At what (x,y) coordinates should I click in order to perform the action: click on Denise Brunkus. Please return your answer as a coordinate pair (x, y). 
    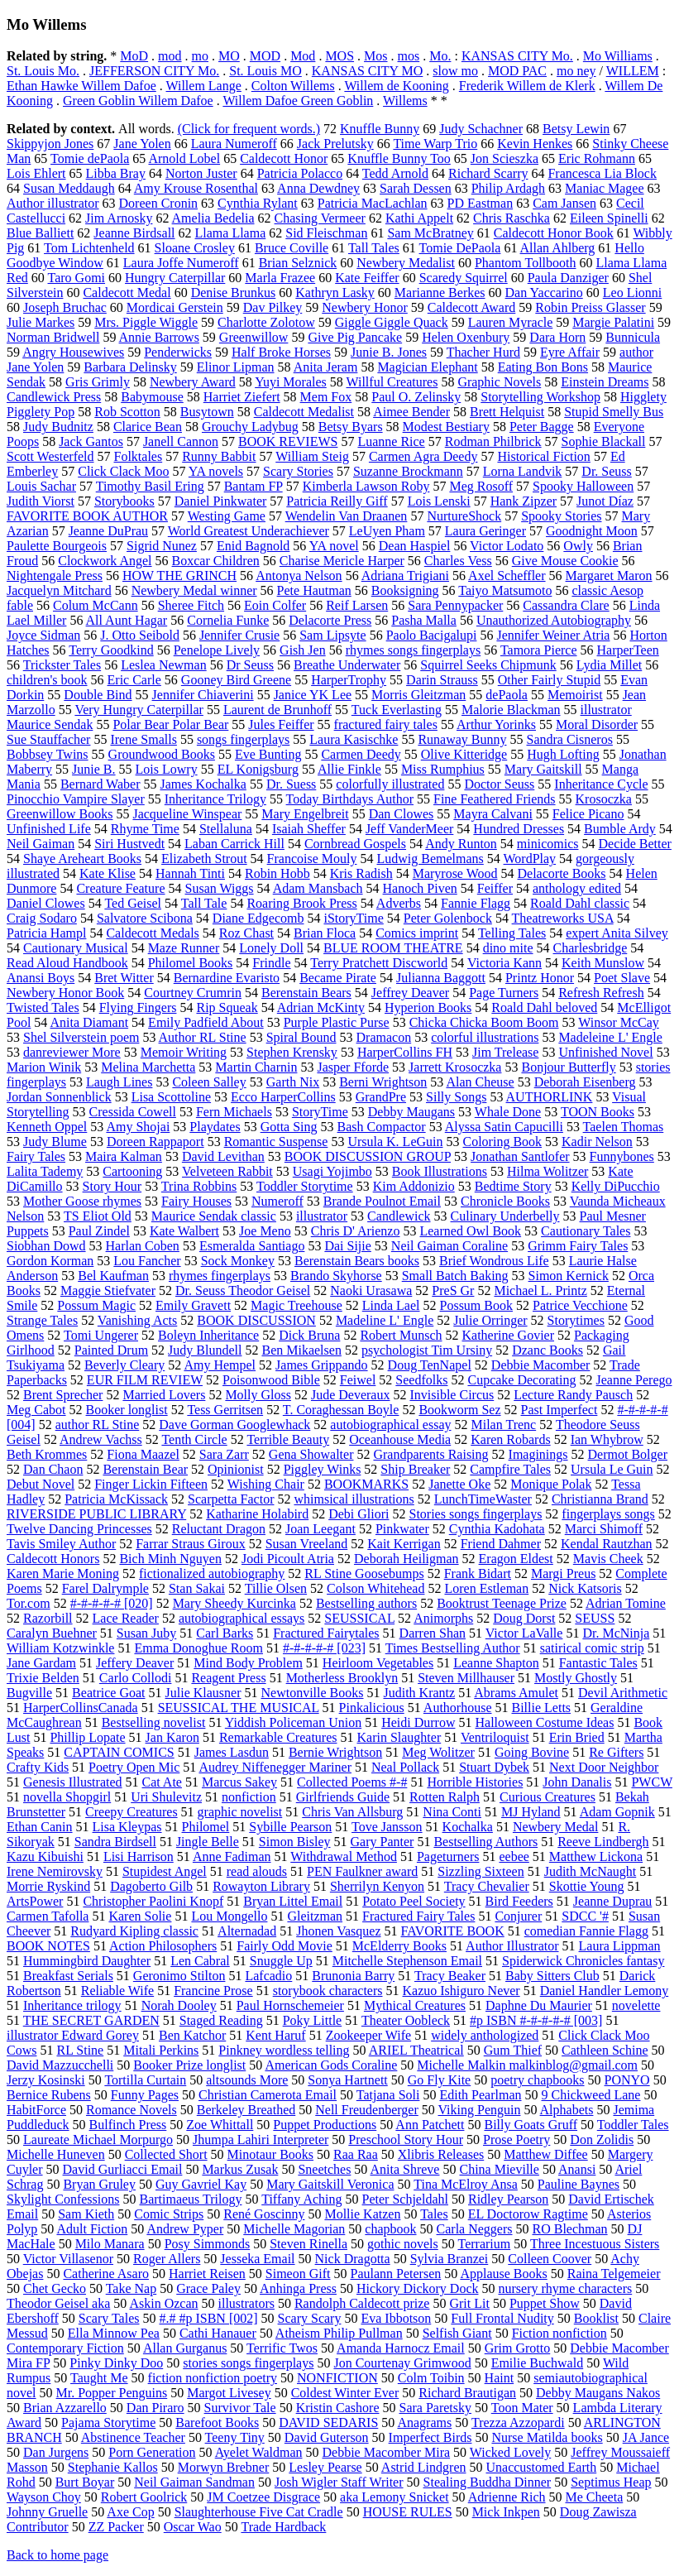
    Looking at the image, I should click on (233, 292).